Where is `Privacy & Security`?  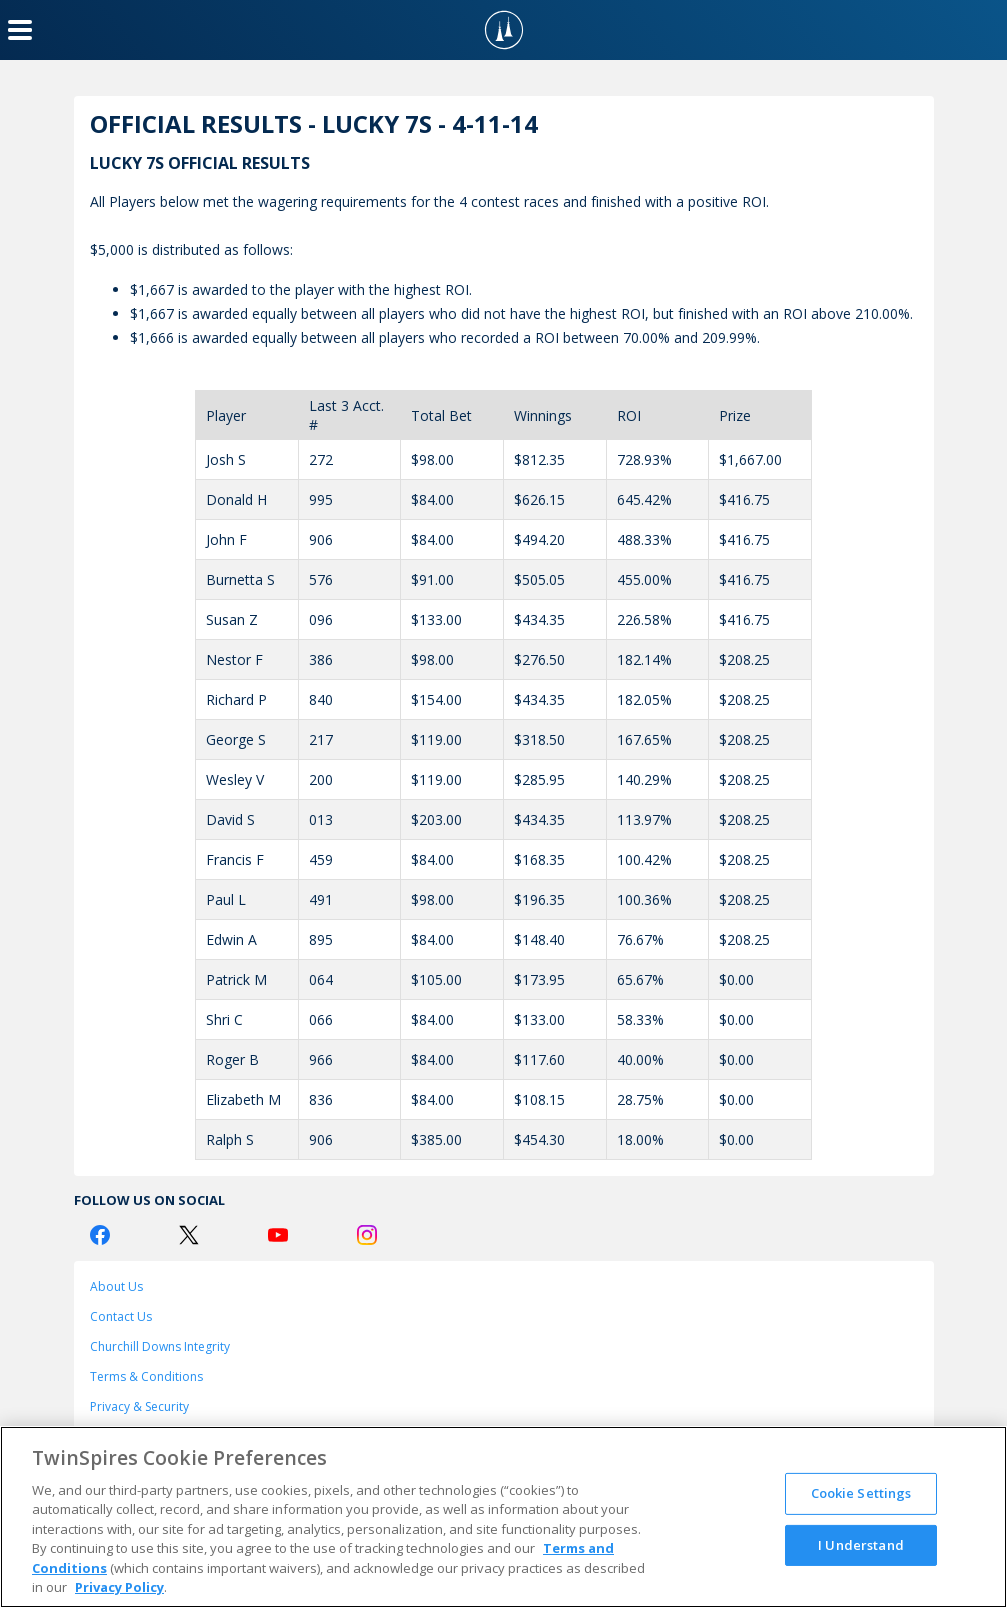
Privacy & Security is located at coordinates (139, 1406).